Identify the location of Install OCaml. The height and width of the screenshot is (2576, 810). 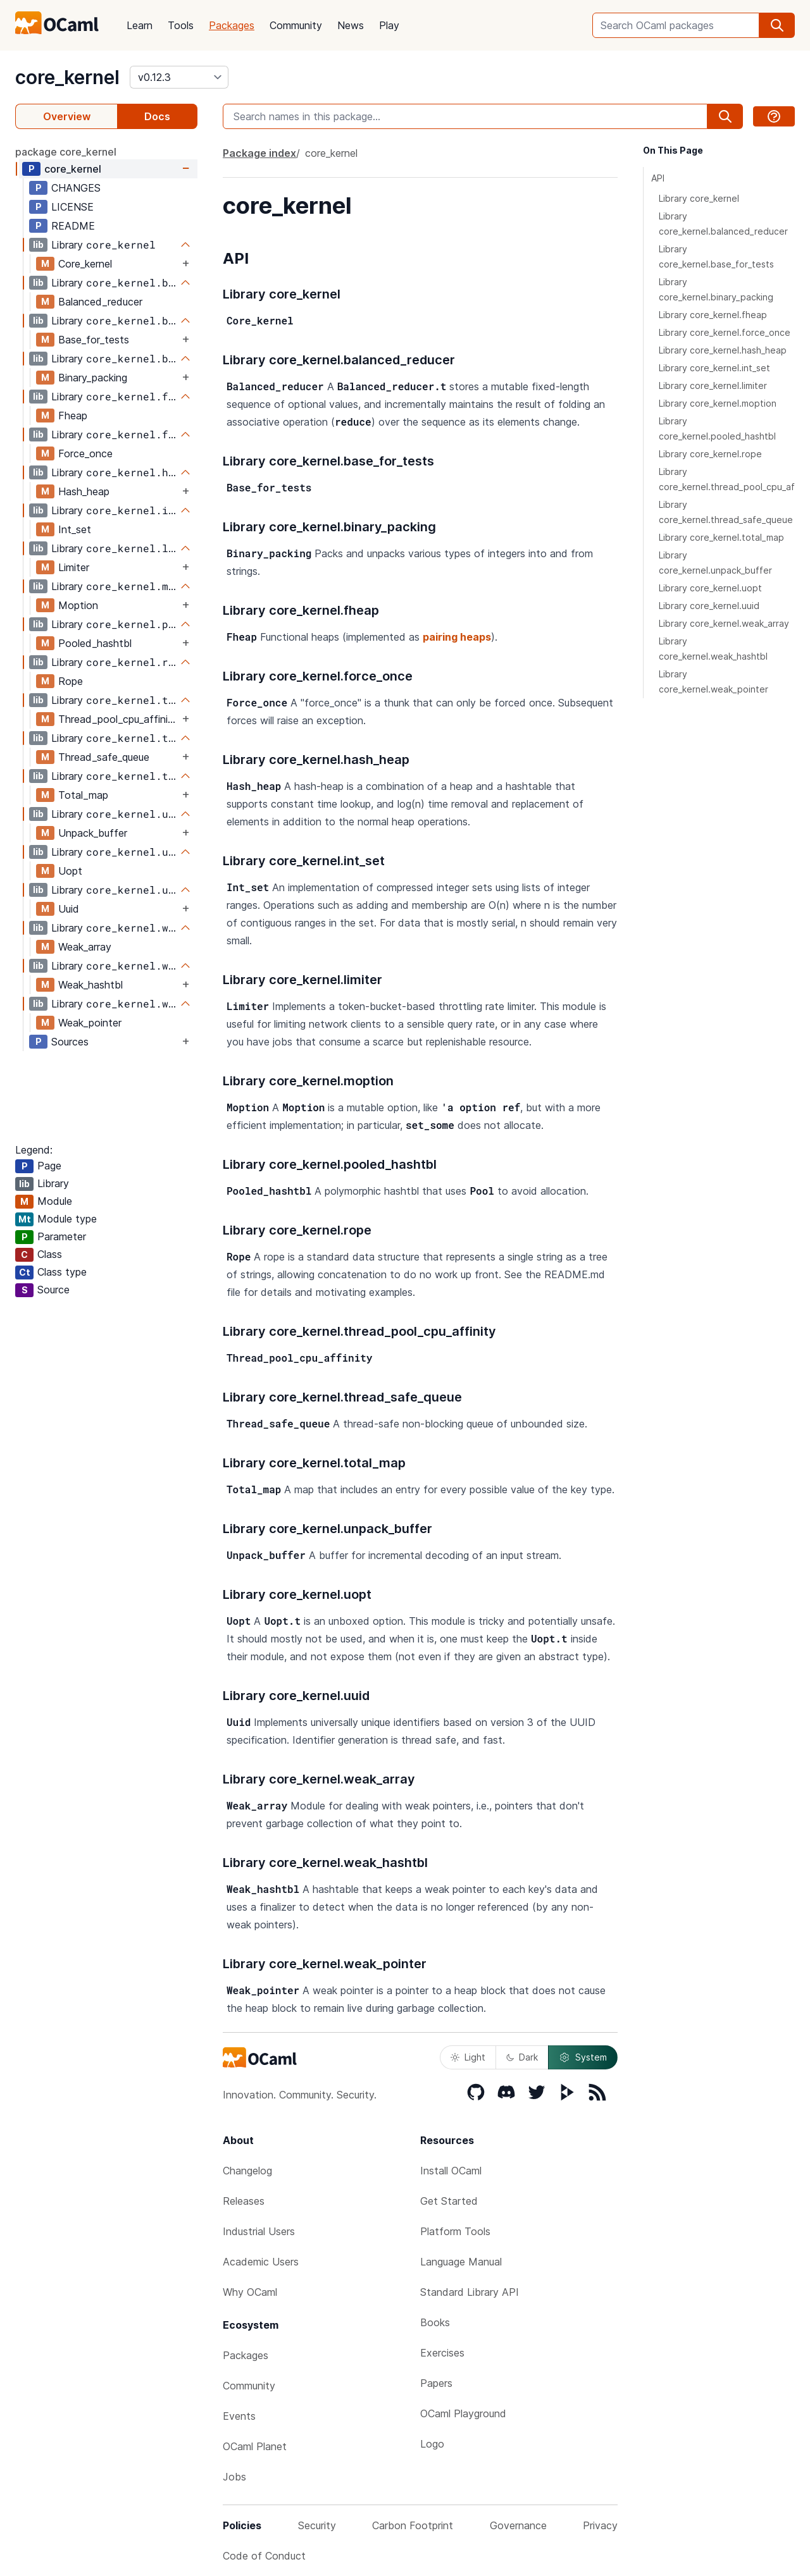
(451, 2170).